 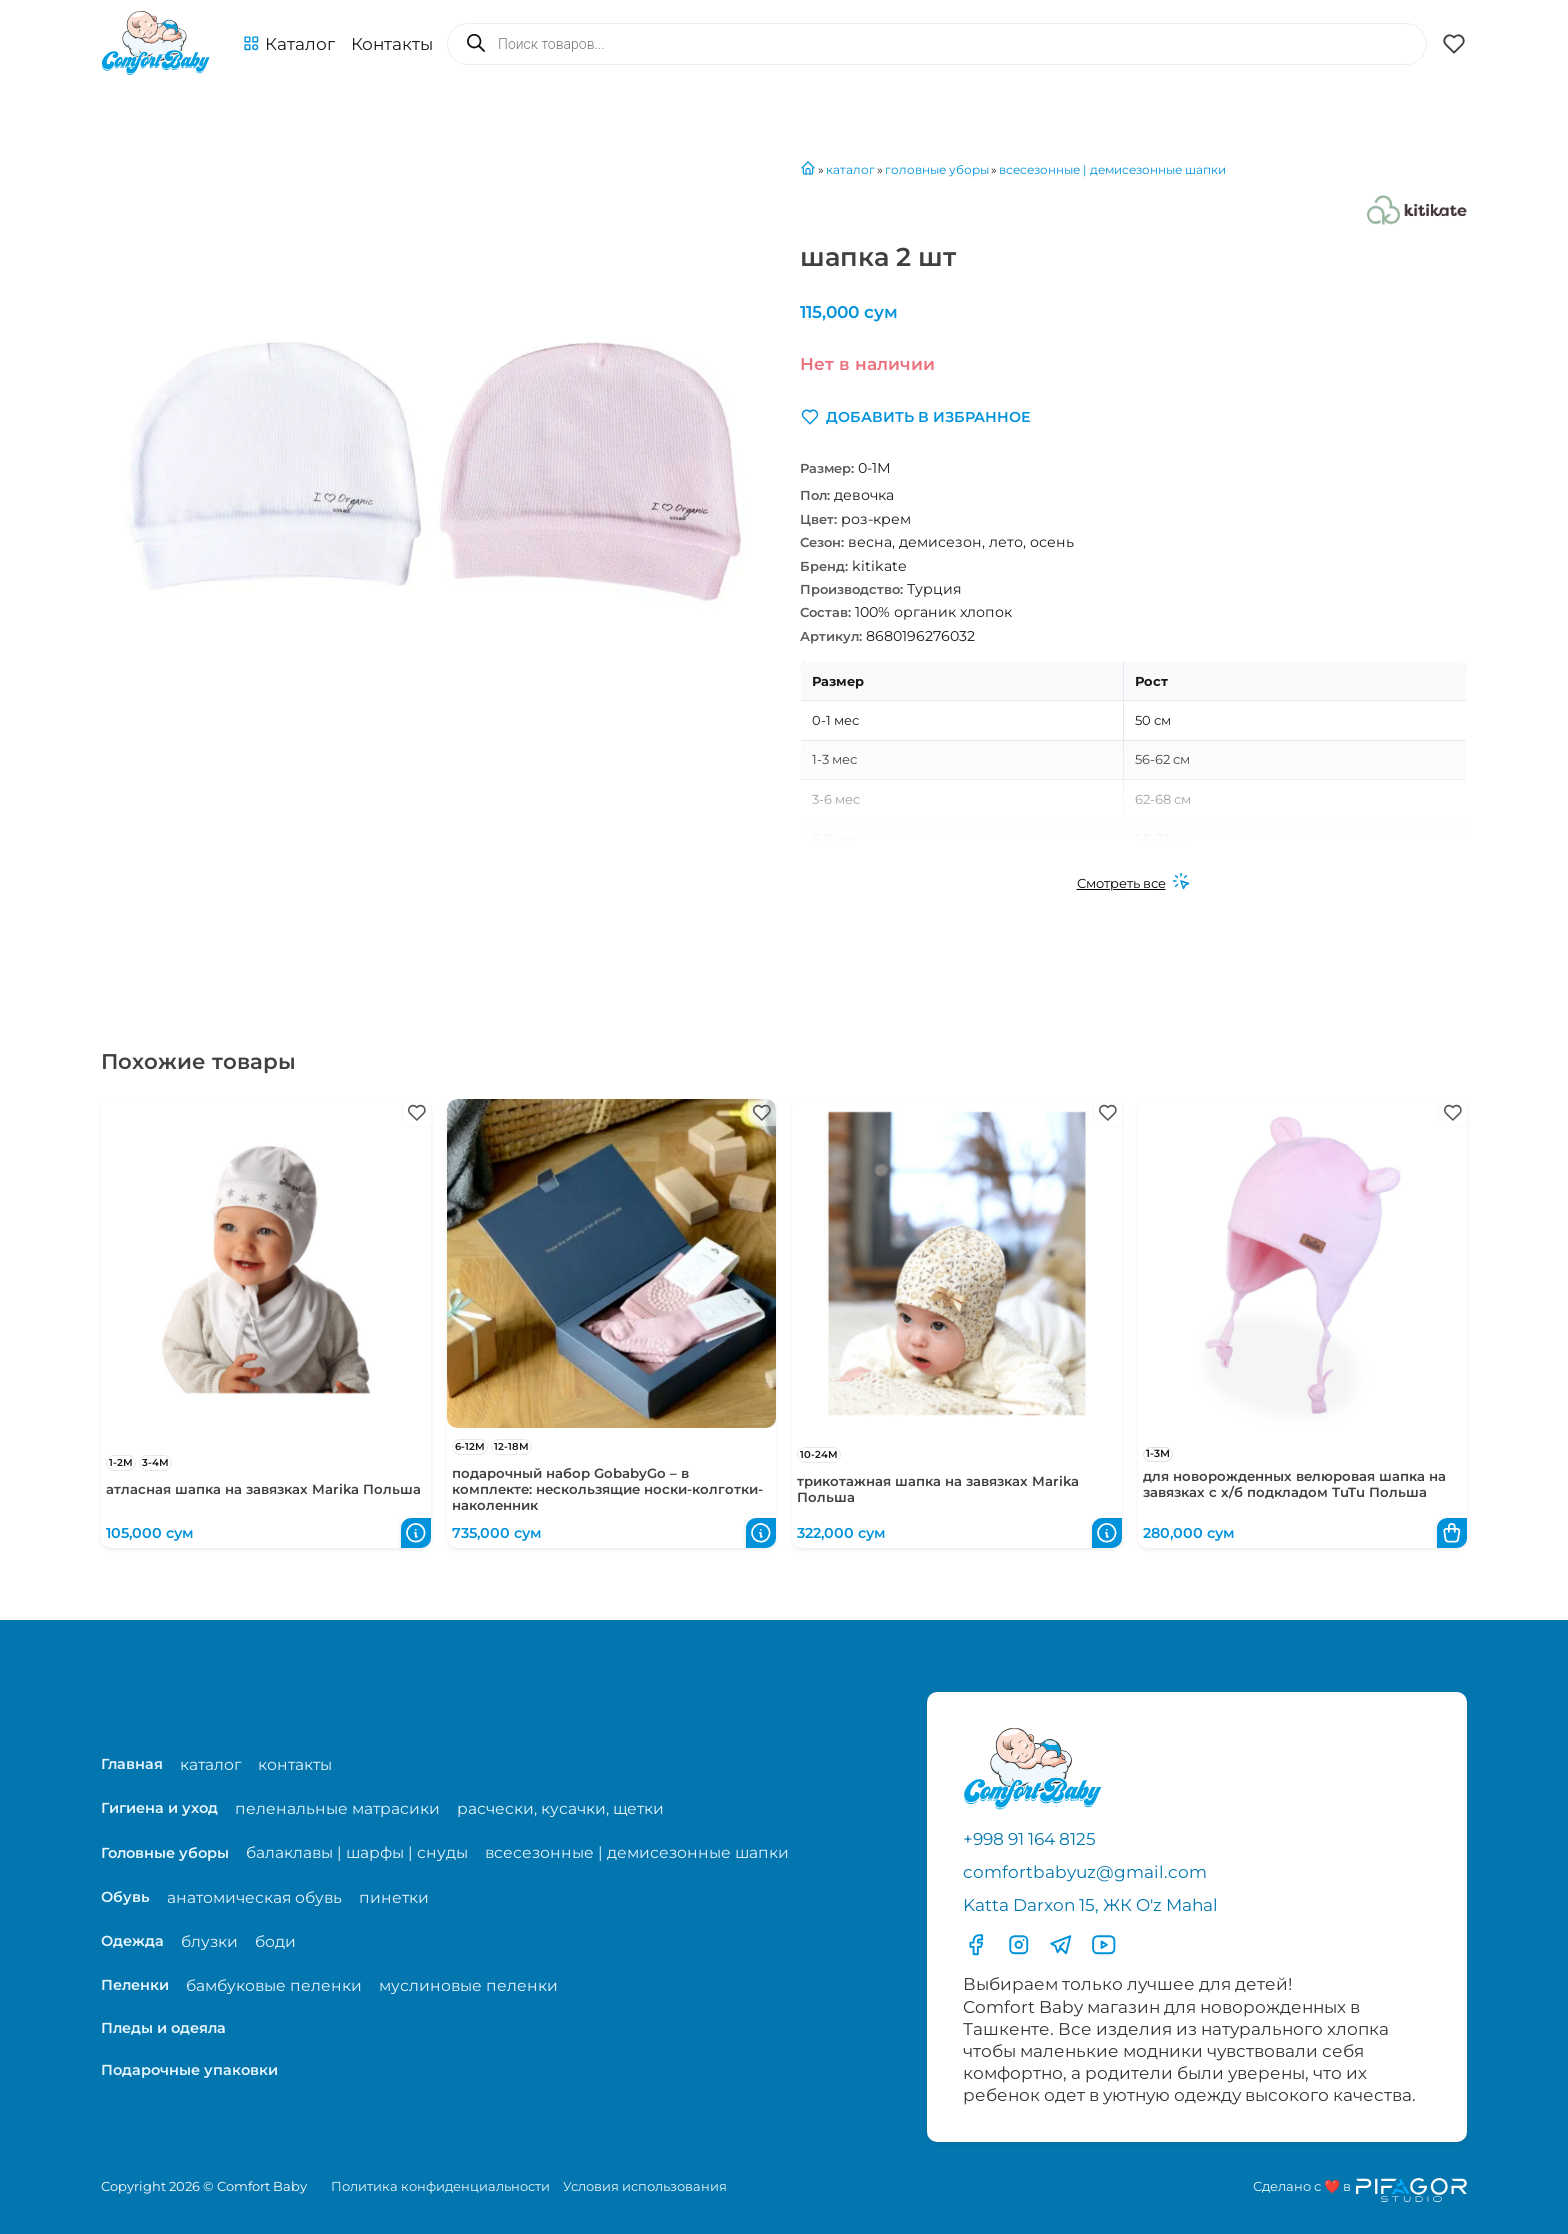 I want to click on бамбуковые пеленки [Перейти на страницу категории бамбуковые пеленки], so click(x=274, y=1985).